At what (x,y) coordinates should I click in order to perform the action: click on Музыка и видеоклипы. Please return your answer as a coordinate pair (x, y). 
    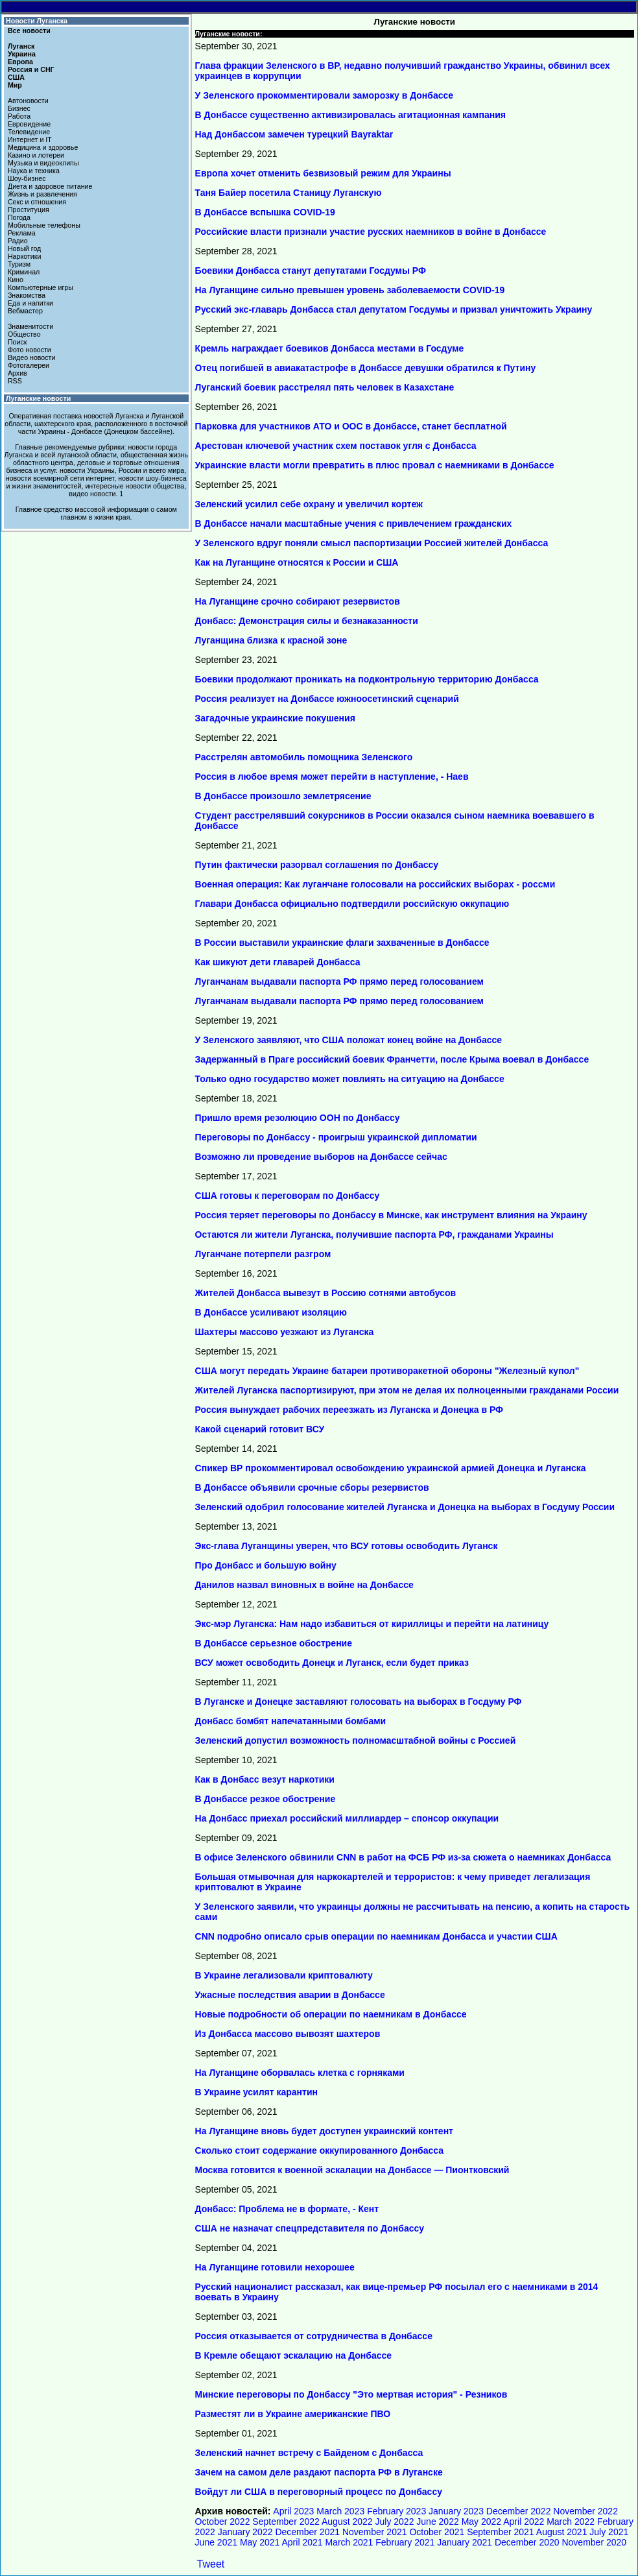
    Looking at the image, I should click on (43, 163).